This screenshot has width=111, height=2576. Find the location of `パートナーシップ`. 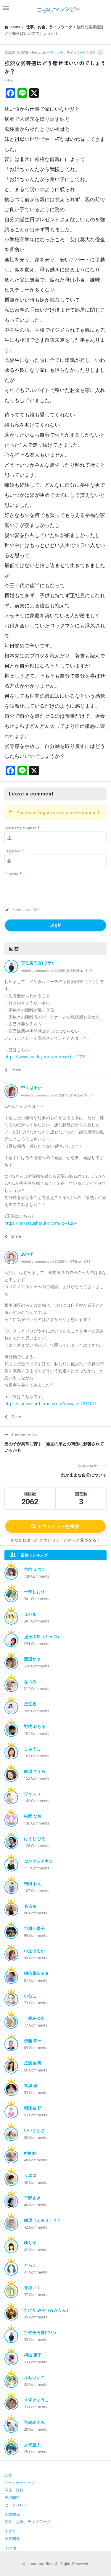

パートナーシップ is located at coordinates (19, 2483).